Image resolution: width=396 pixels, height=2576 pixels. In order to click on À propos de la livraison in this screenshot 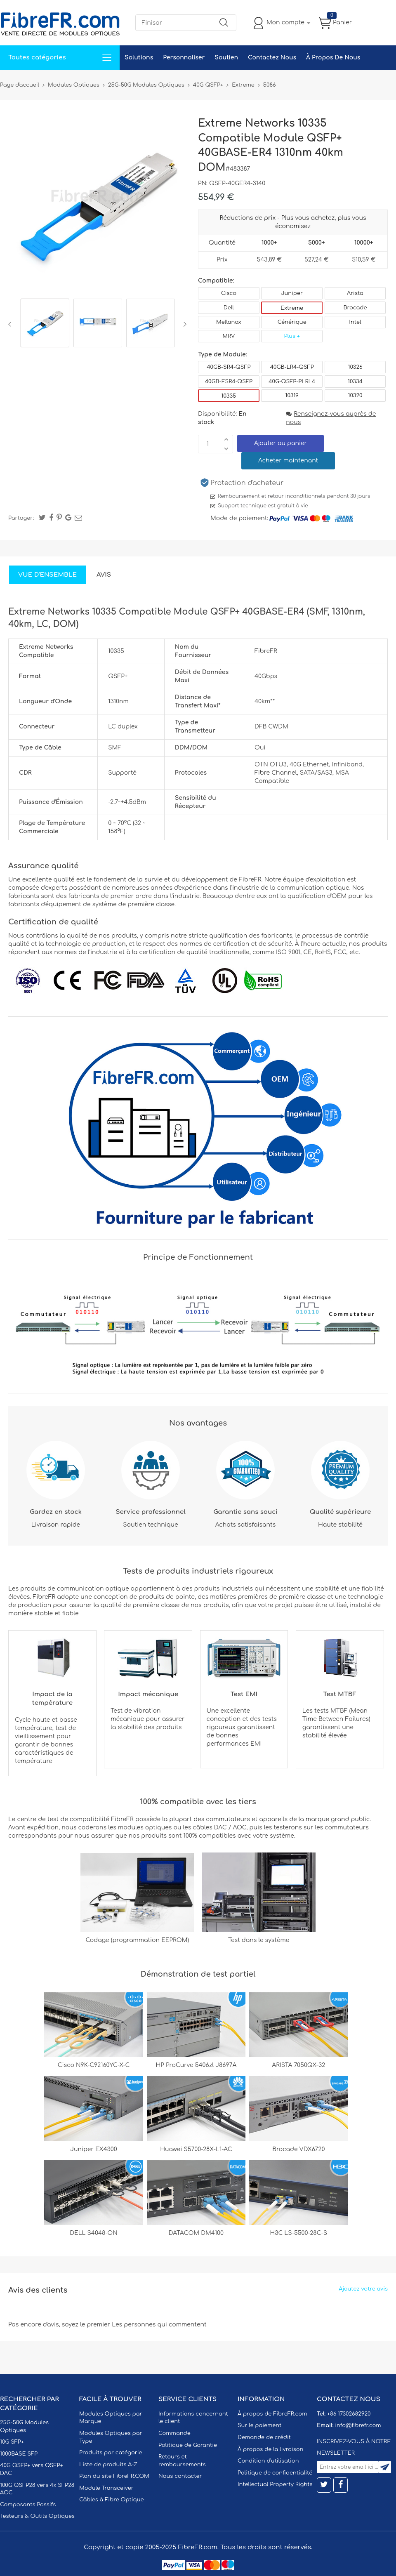, I will do `click(270, 2449)`.